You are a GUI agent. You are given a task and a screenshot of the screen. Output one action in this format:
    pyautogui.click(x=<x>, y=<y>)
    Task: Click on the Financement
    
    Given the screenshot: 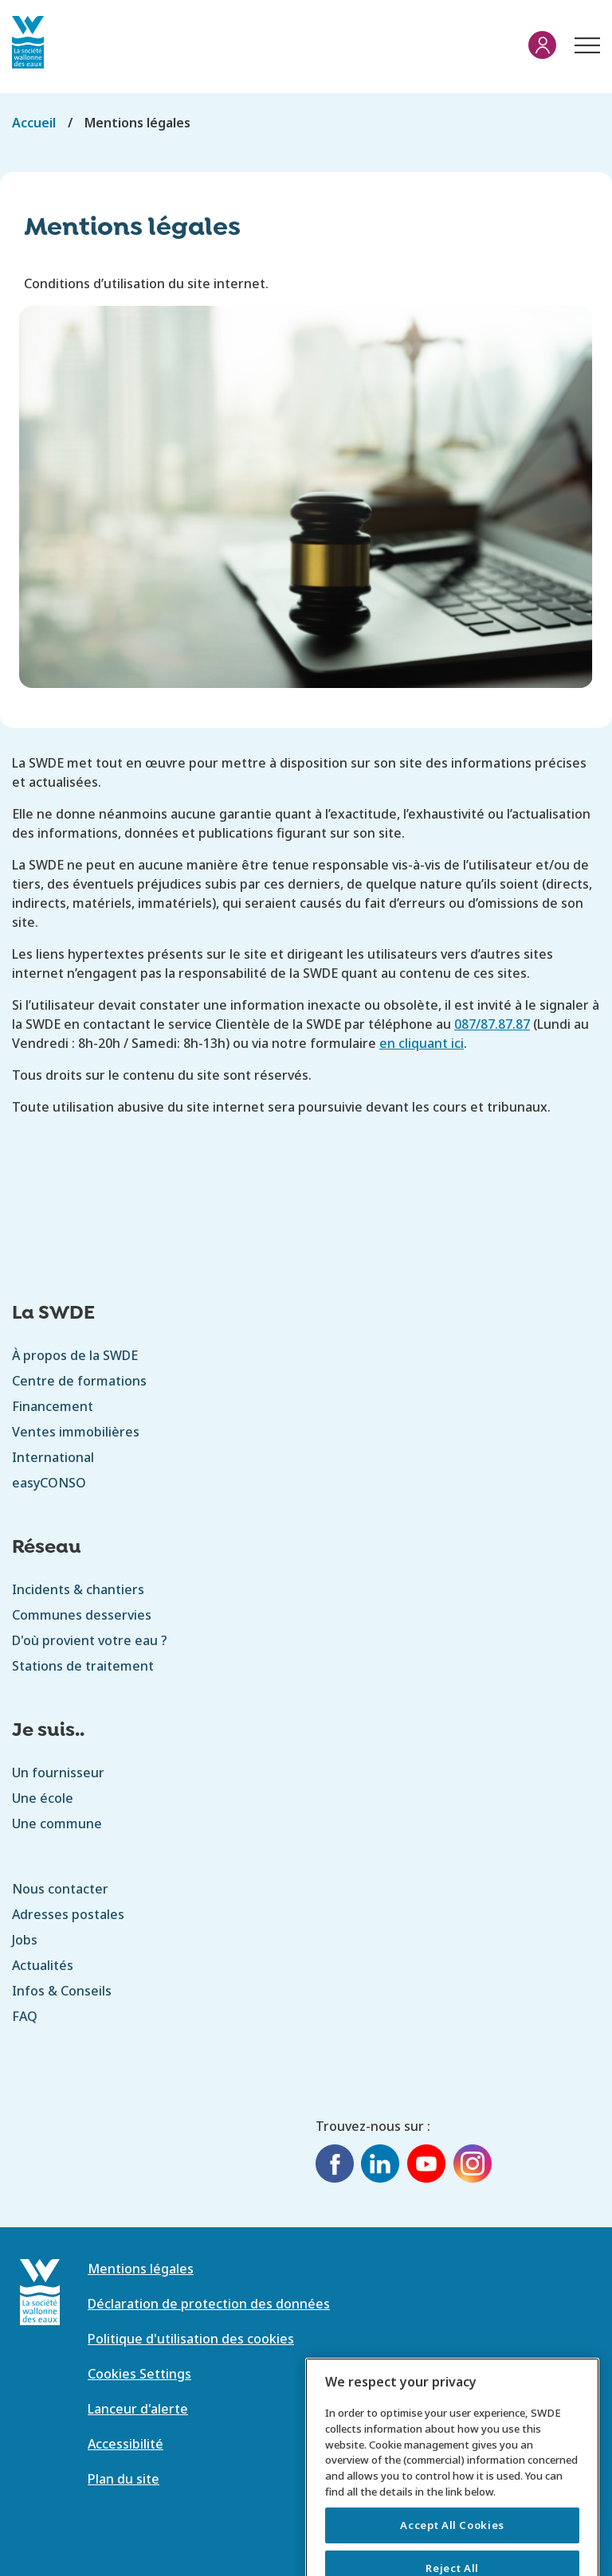 What is the action you would take?
    pyautogui.click(x=52, y=1406)
    